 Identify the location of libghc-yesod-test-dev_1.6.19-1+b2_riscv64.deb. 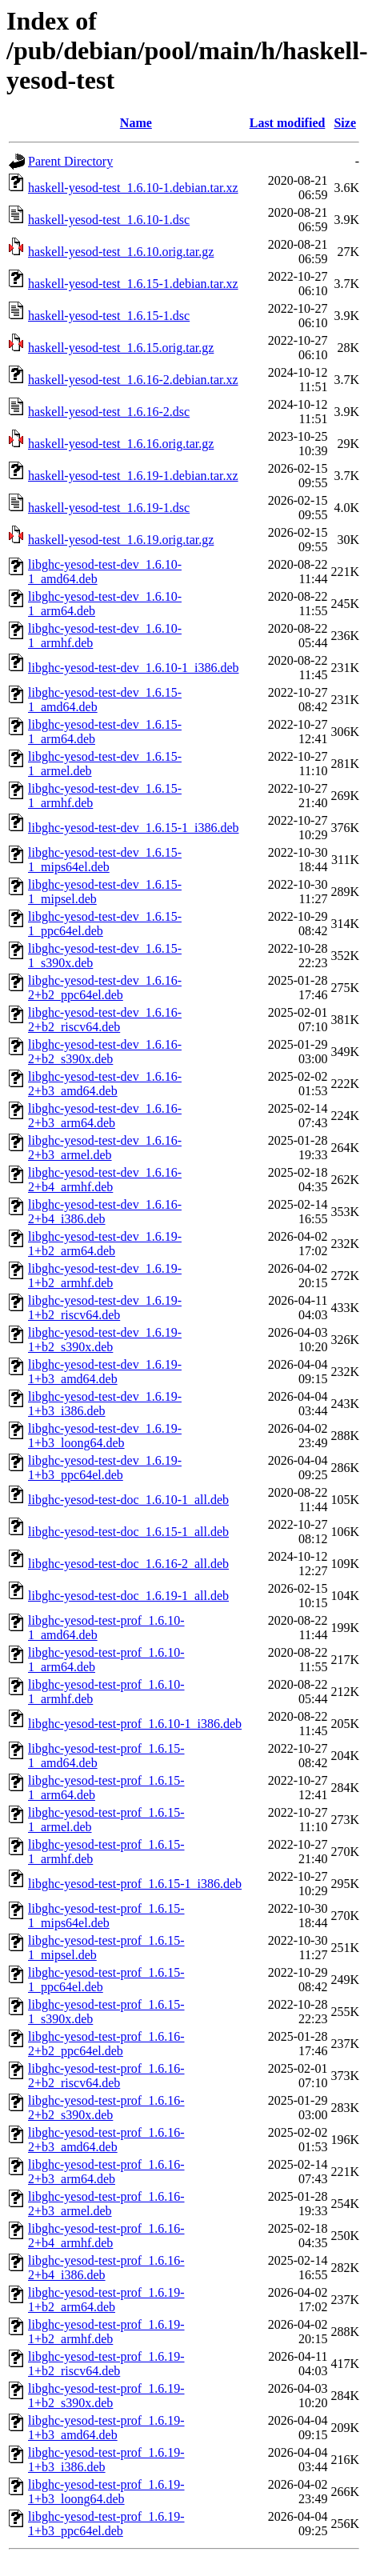
(105, 1308).